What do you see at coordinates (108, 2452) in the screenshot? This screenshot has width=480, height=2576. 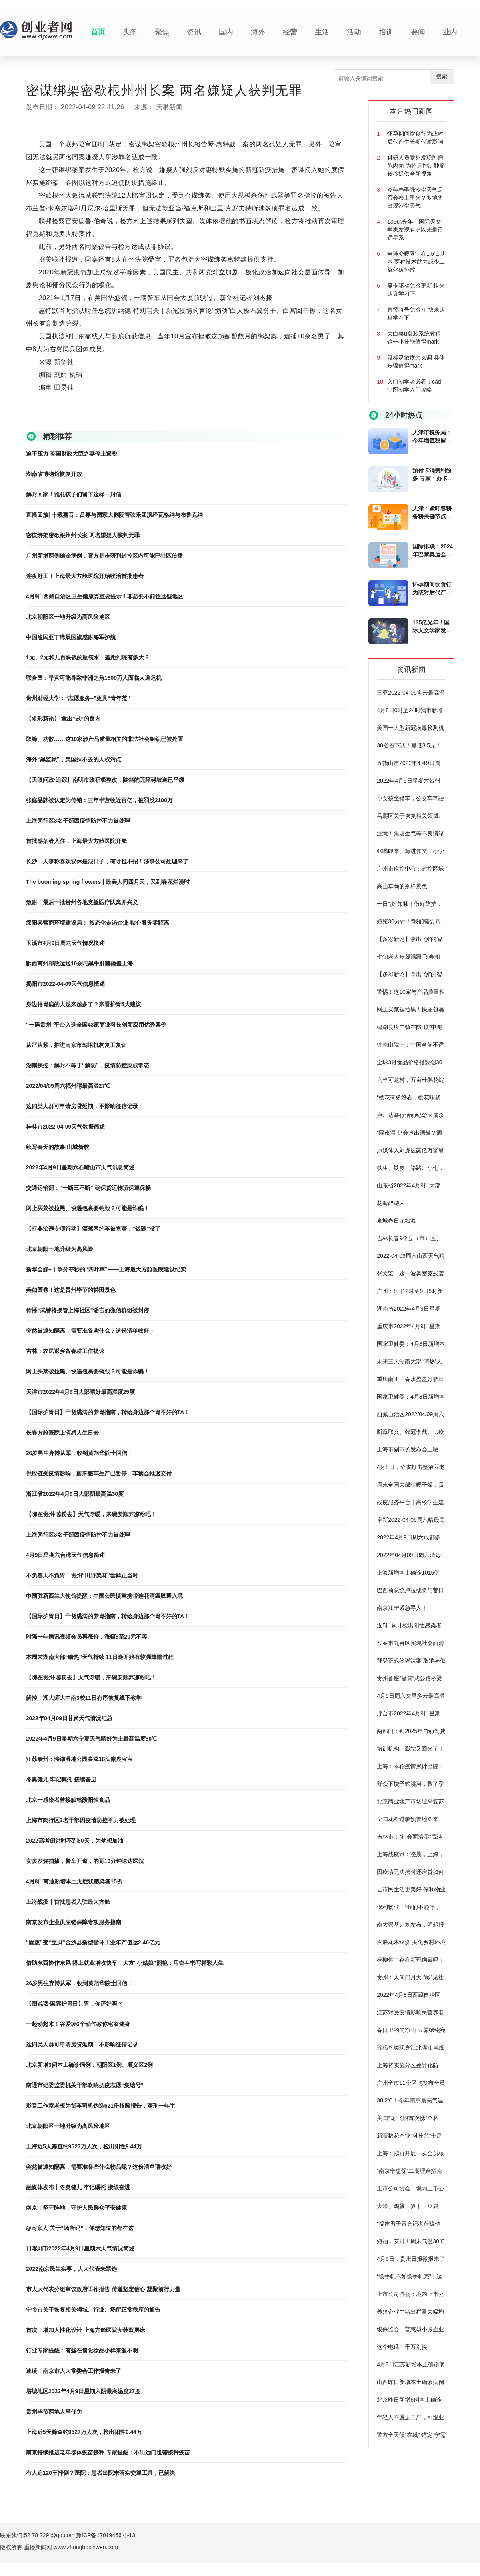 I see `南京持续推进老年群体疫苗接种 专家提醒：不出远门也需接种疫苗` at bounding box center [108, 2452].